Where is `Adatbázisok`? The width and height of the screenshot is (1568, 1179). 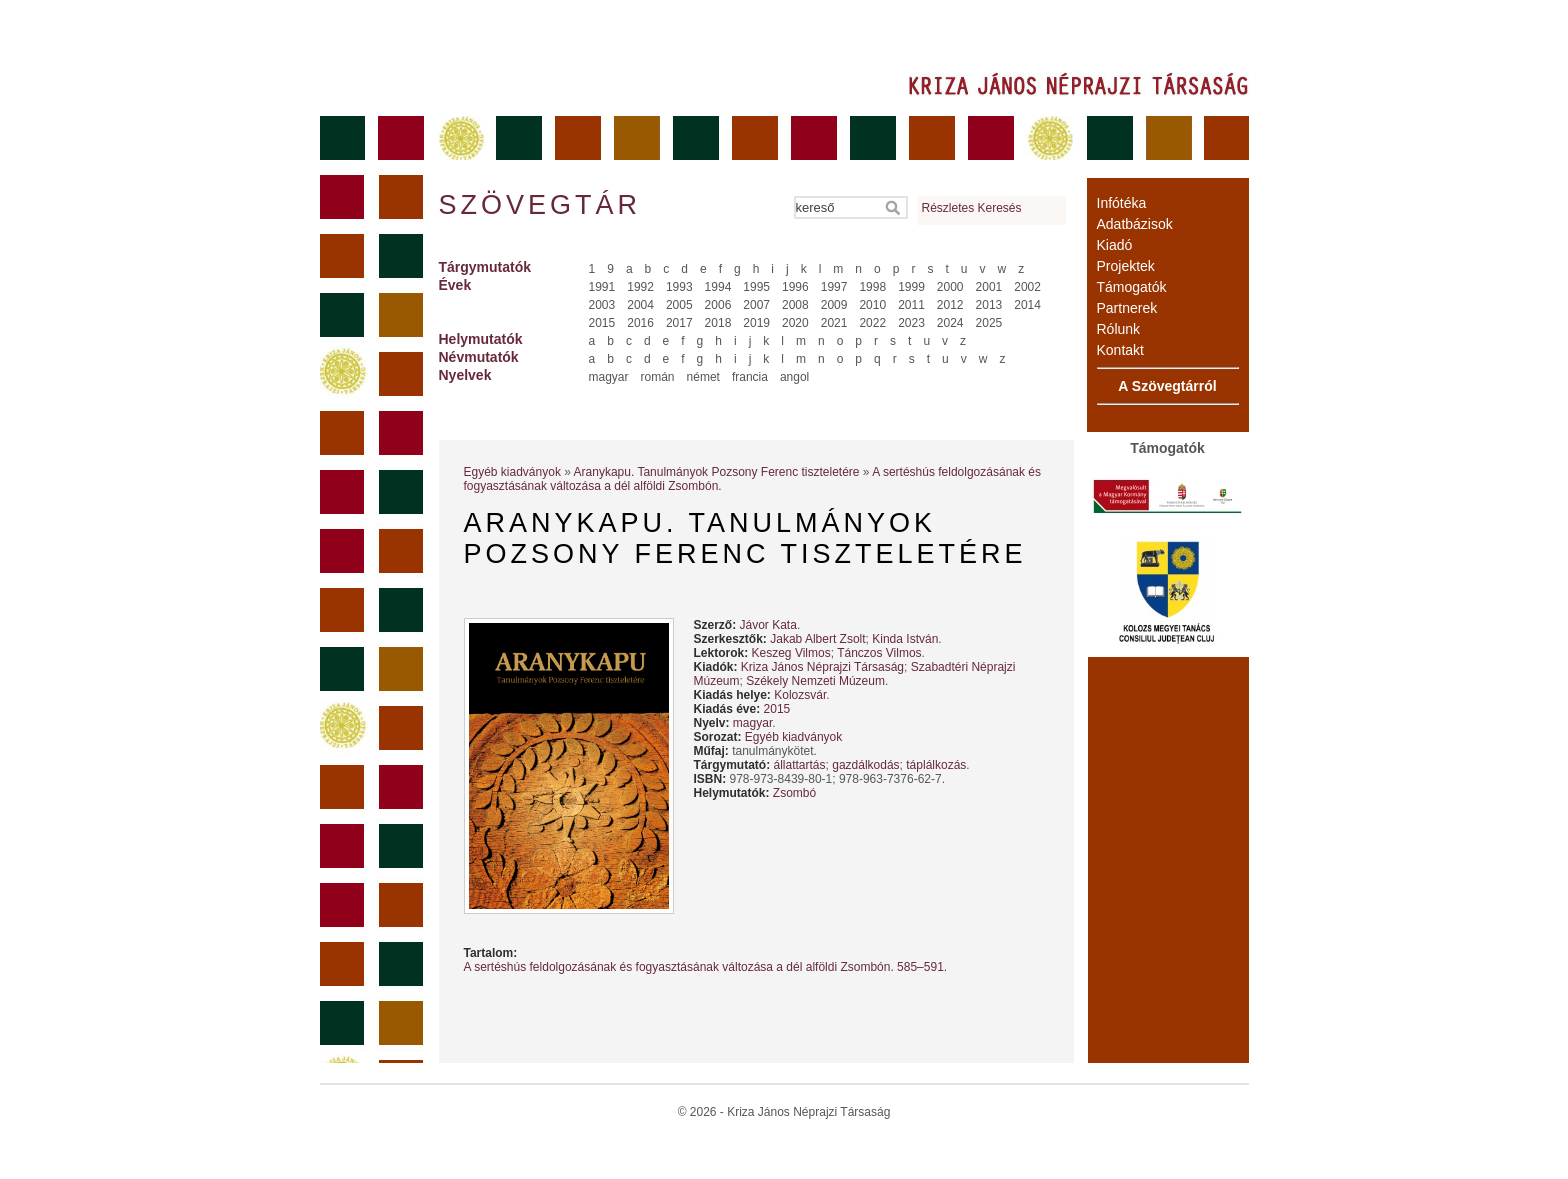
Adatbázisok is located at coordinates (1135, 224).